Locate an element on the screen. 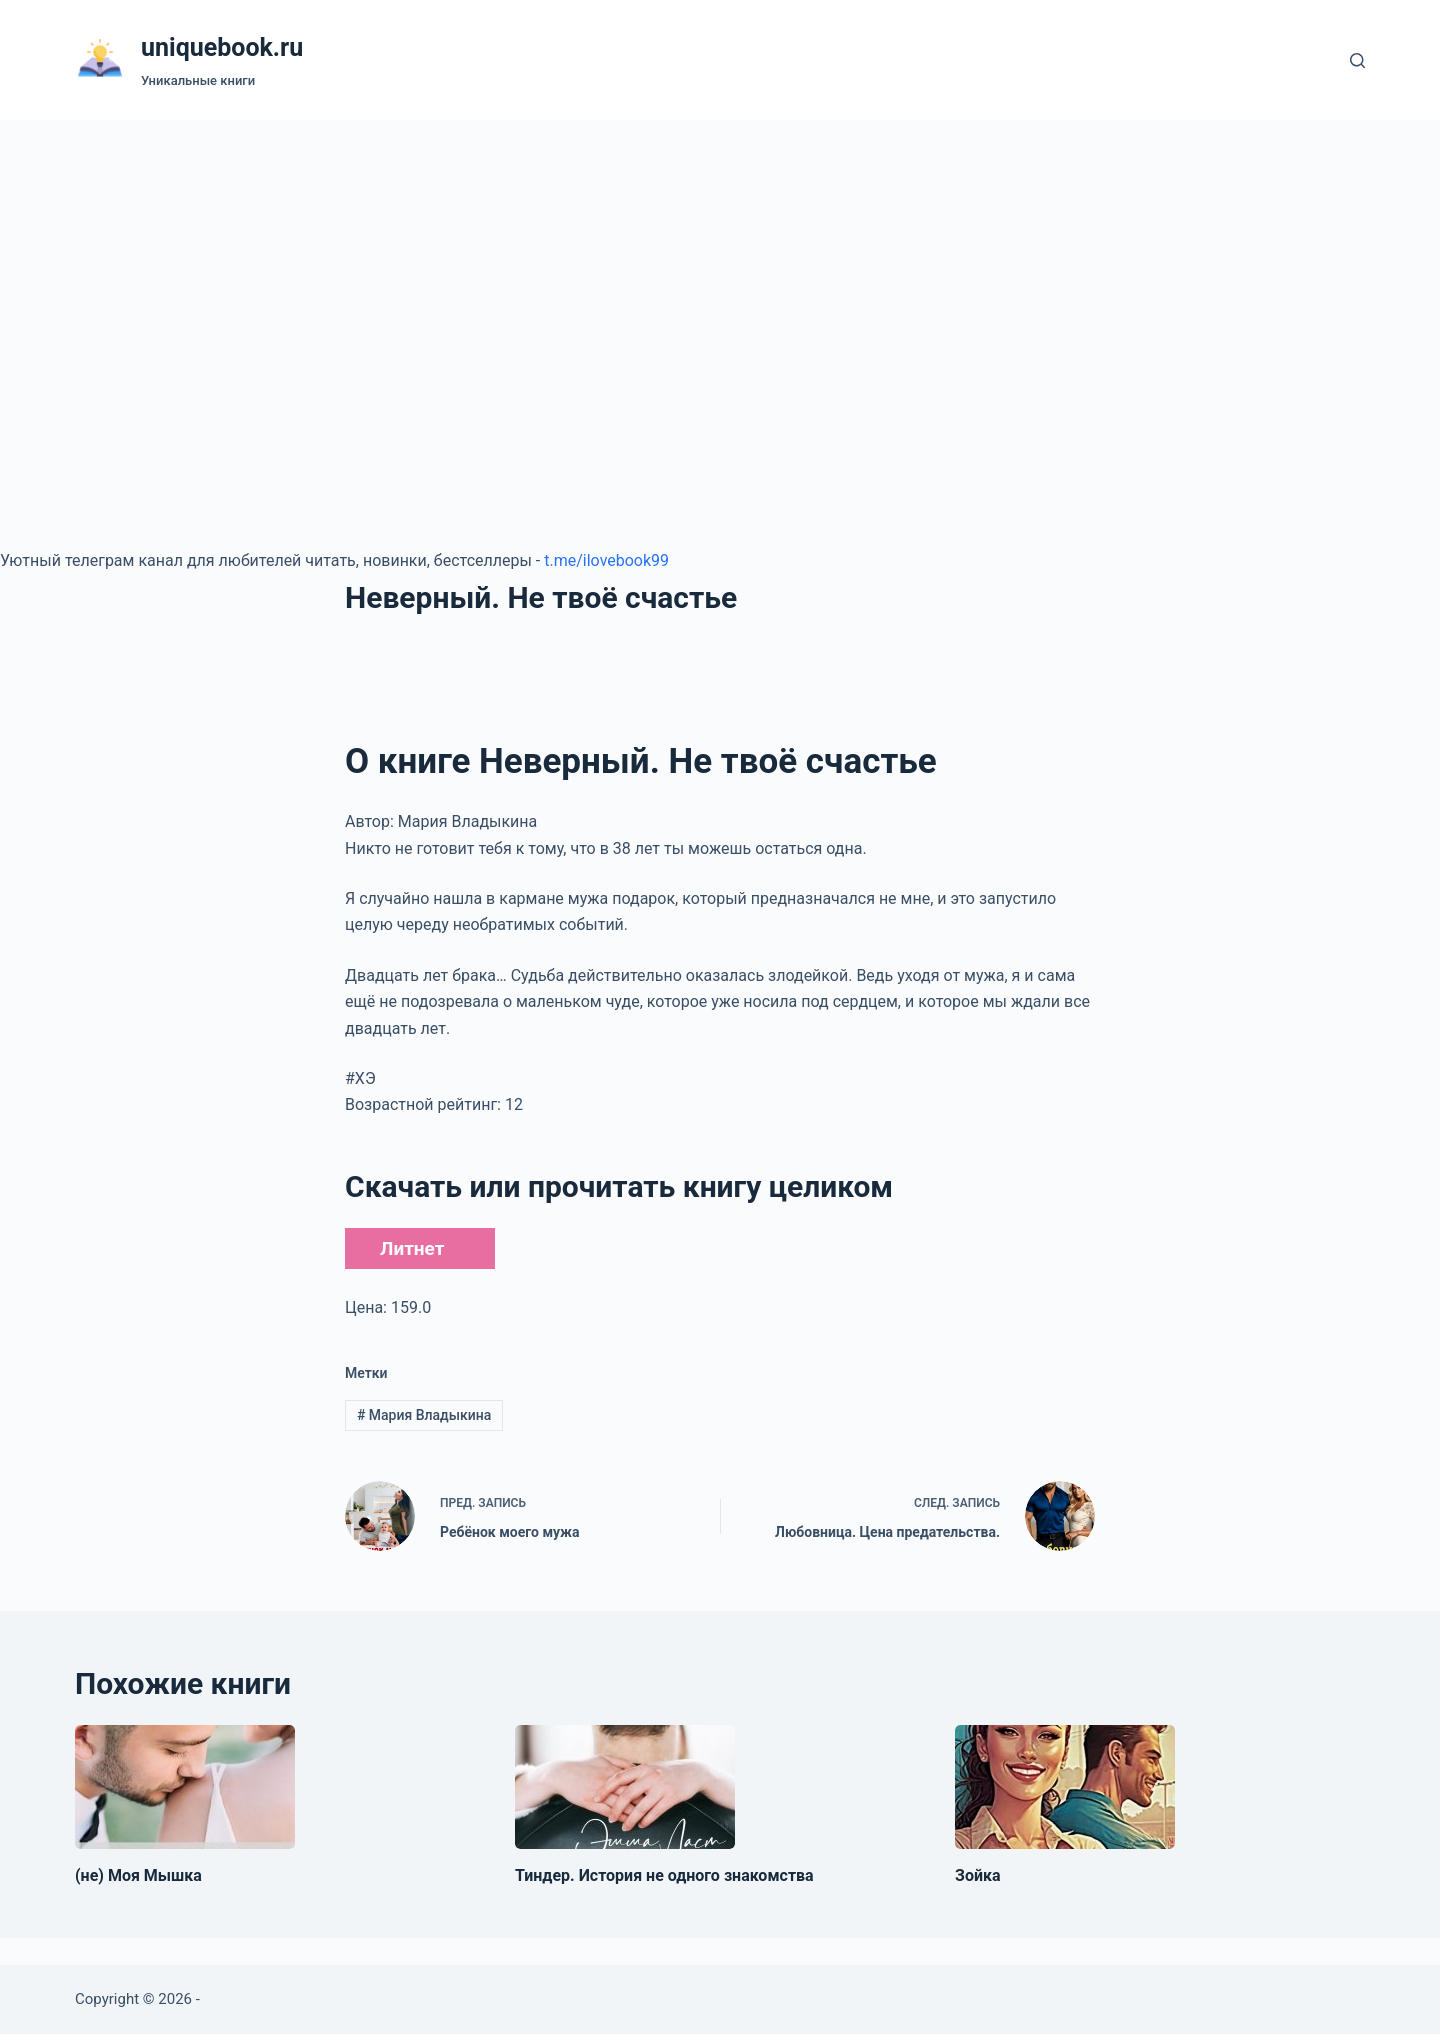 The image size is (1440, 2034). [Поиск] is located at coordinates (1357, 60).